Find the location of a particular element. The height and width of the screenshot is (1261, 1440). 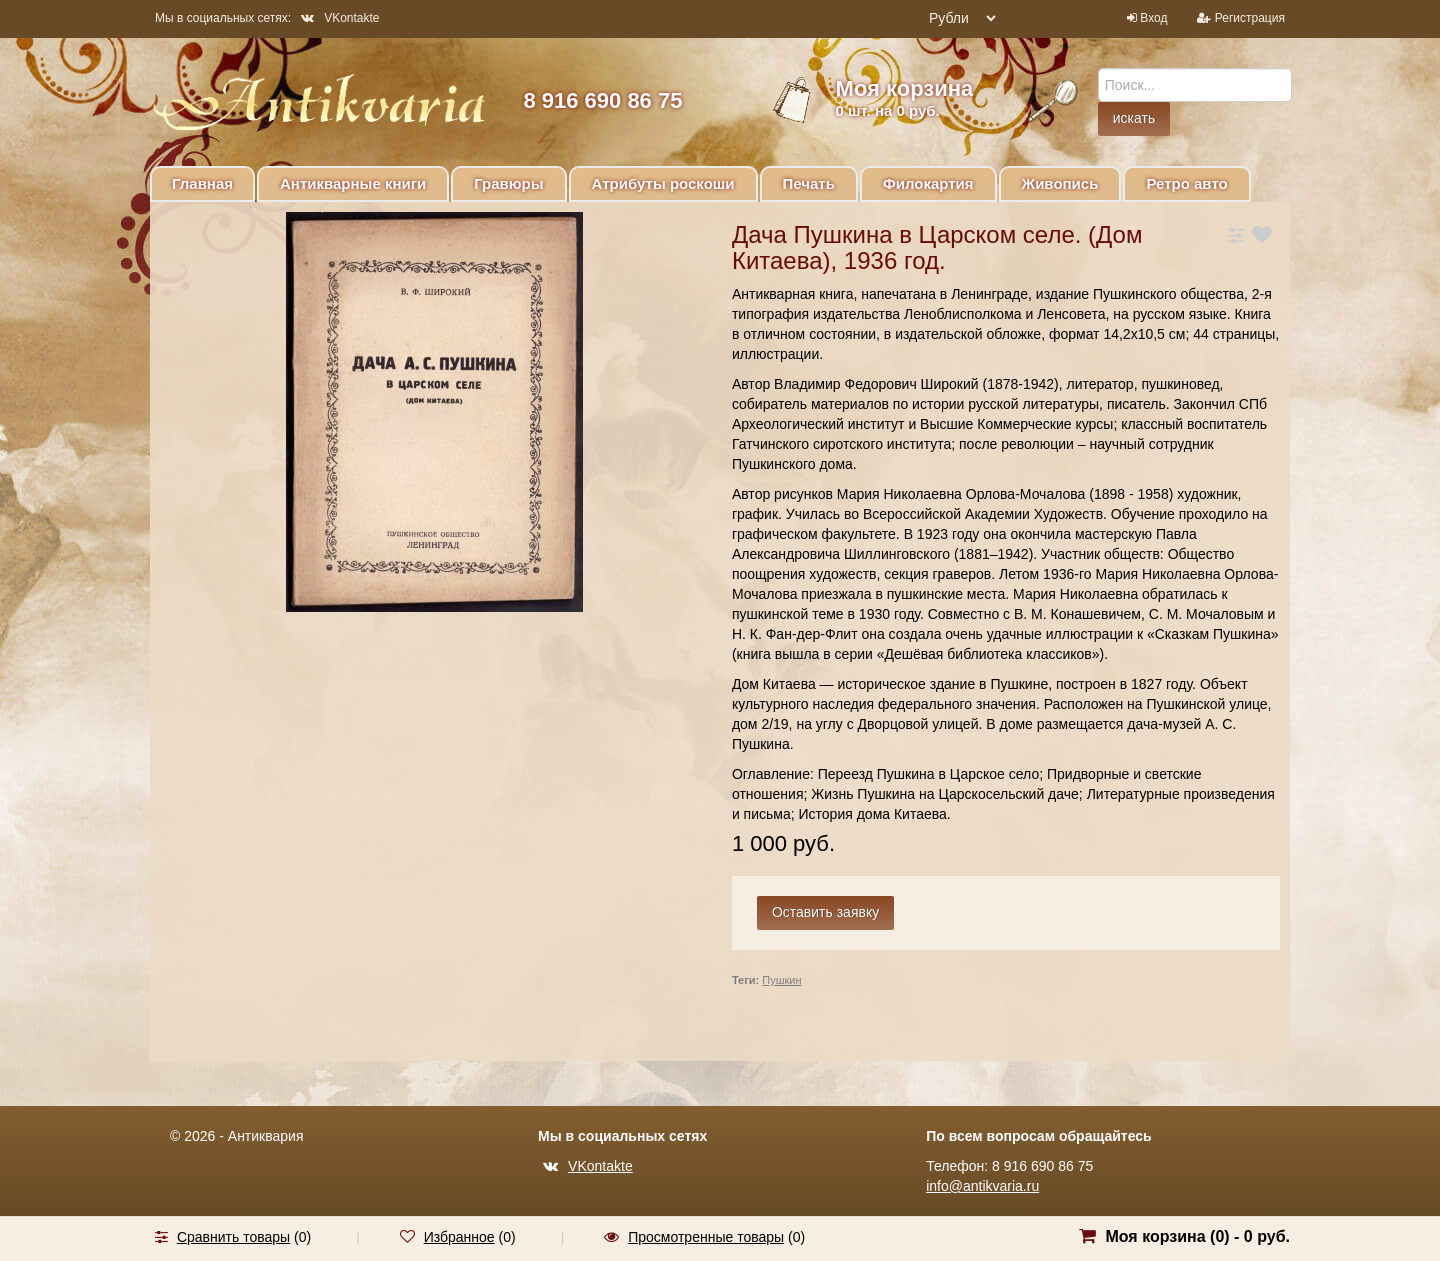

Просмотренные товары is located at coordinates (706, 1237).